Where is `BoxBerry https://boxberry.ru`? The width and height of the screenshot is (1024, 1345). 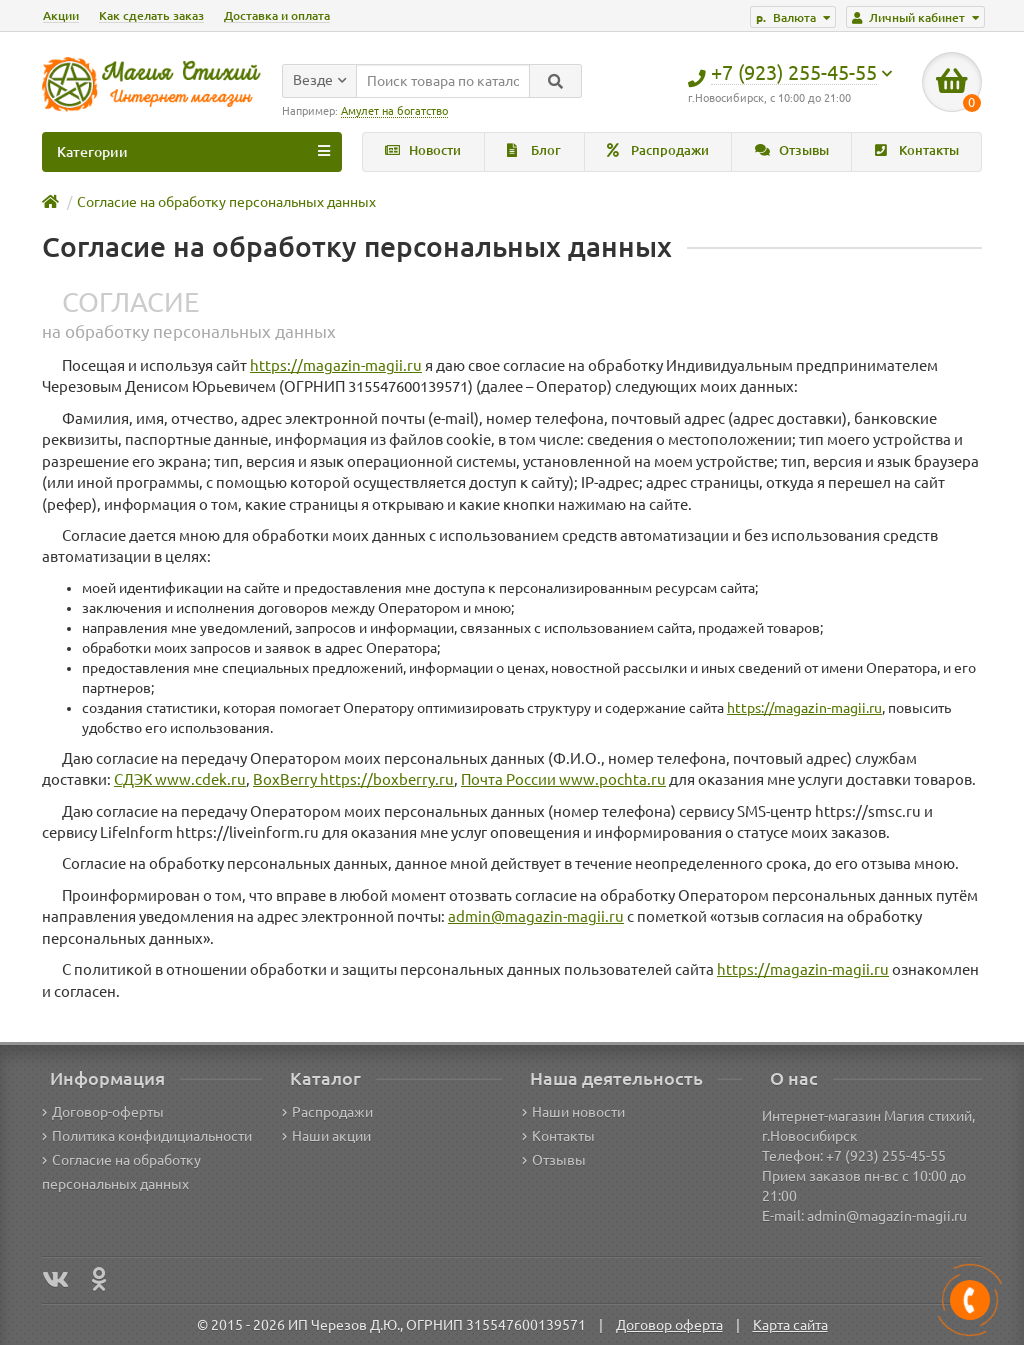
BoxBerry https://boxberry.ru is located at coordinates (353, 779).